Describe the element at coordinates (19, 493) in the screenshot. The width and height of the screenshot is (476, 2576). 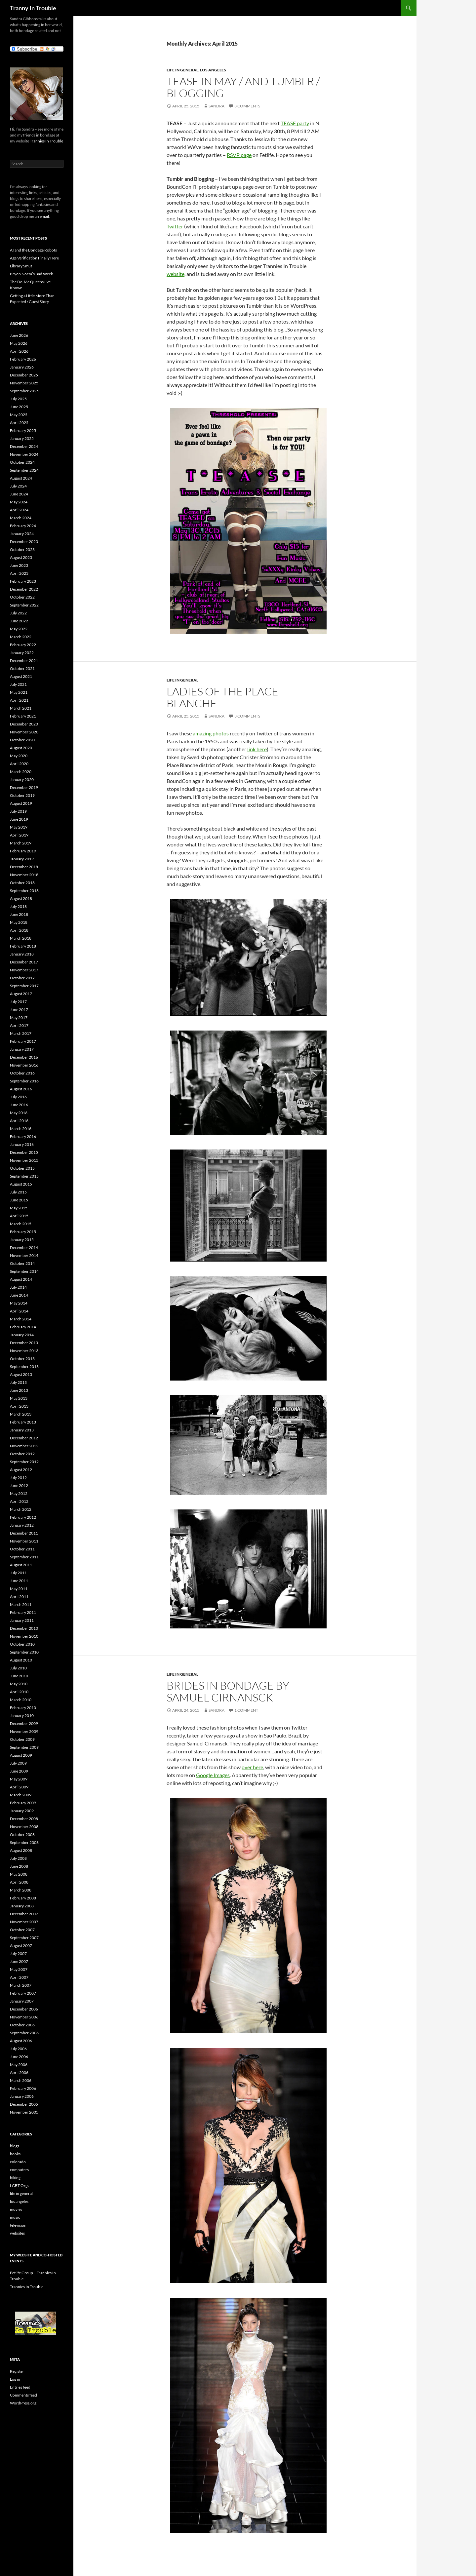
I see `June 2024` at that location.